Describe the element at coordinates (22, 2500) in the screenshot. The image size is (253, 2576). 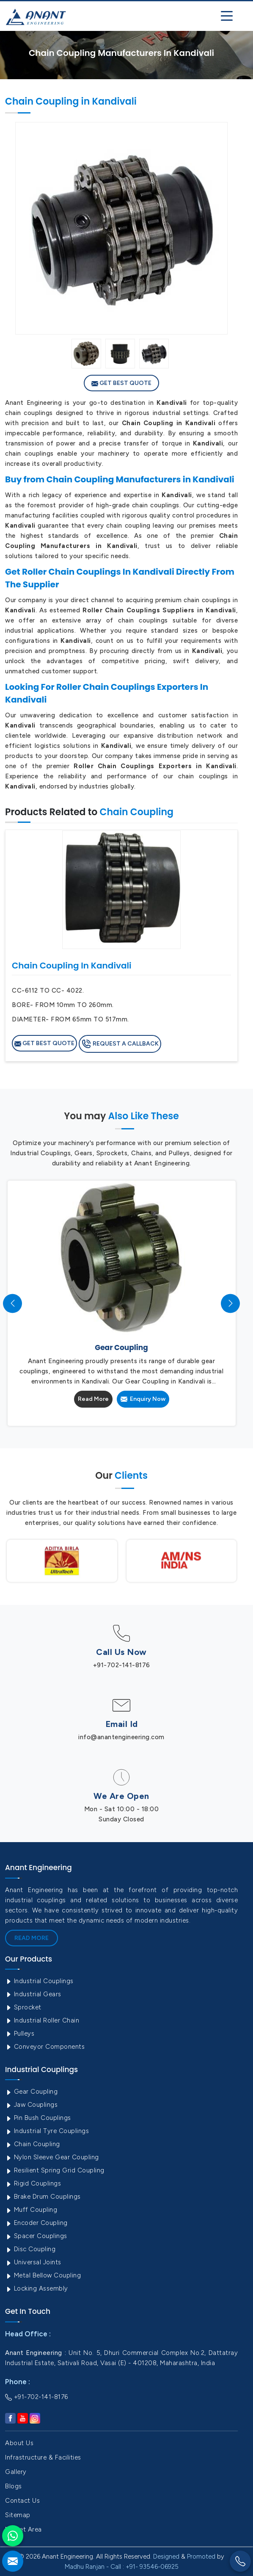
I see `Contact Us` at that location.